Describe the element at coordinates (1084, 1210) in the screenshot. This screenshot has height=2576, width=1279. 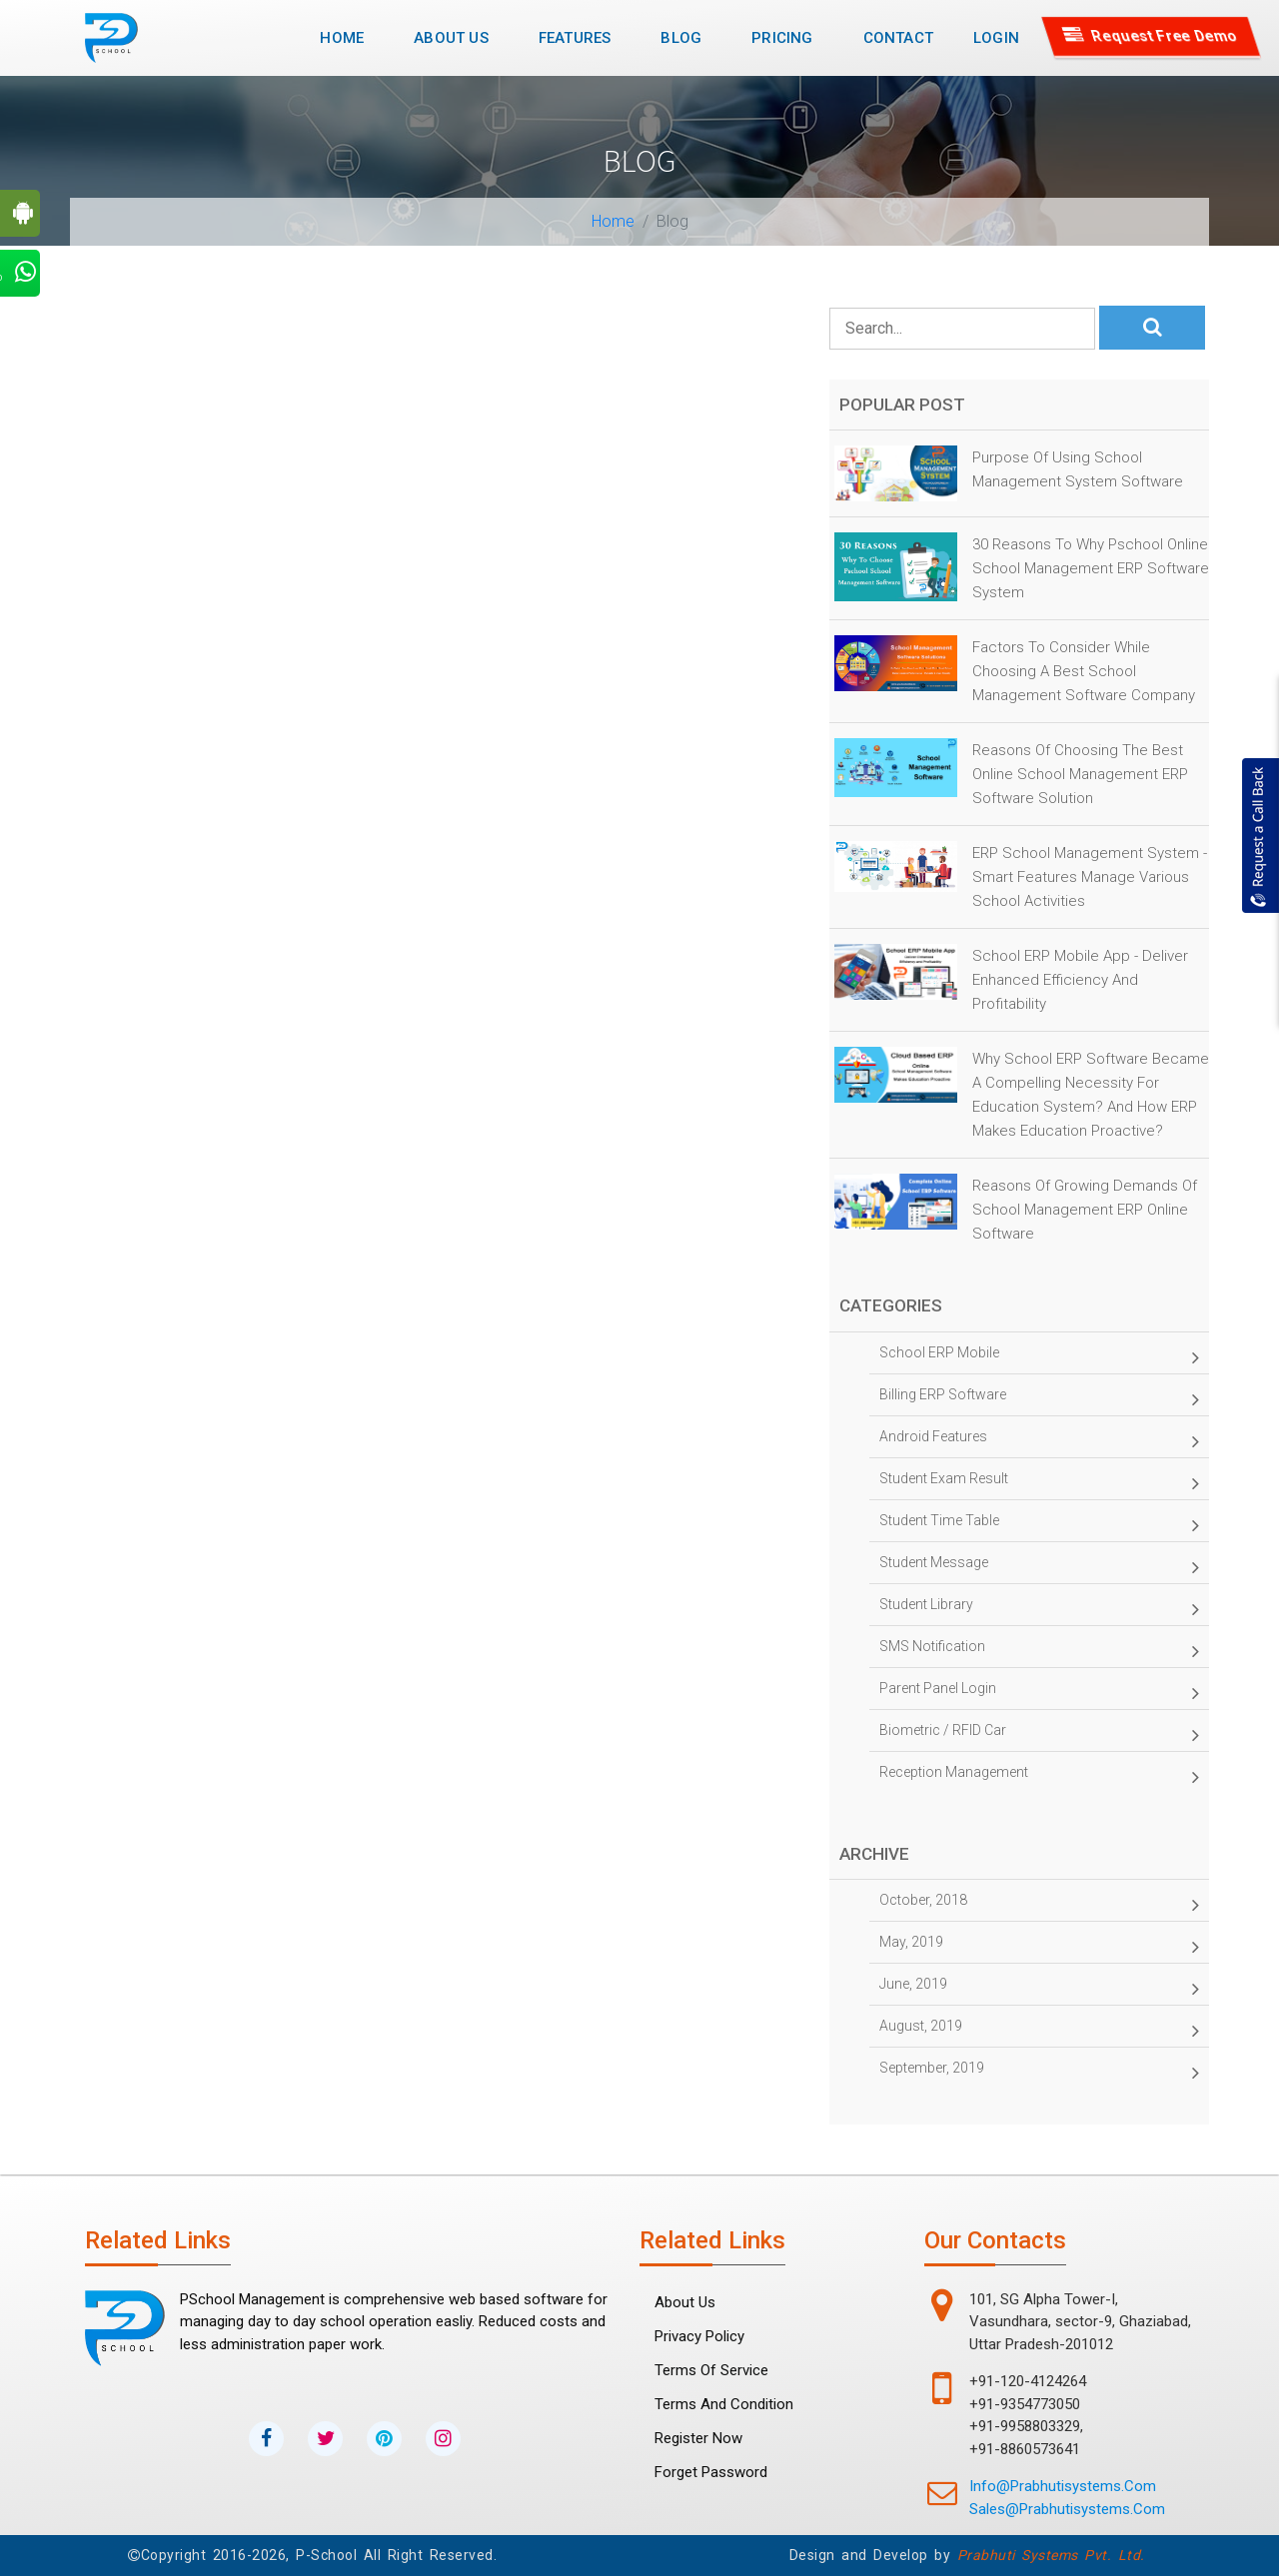
I see `Reasons of Growing Demands of School Management ERP Online Software` at that location.